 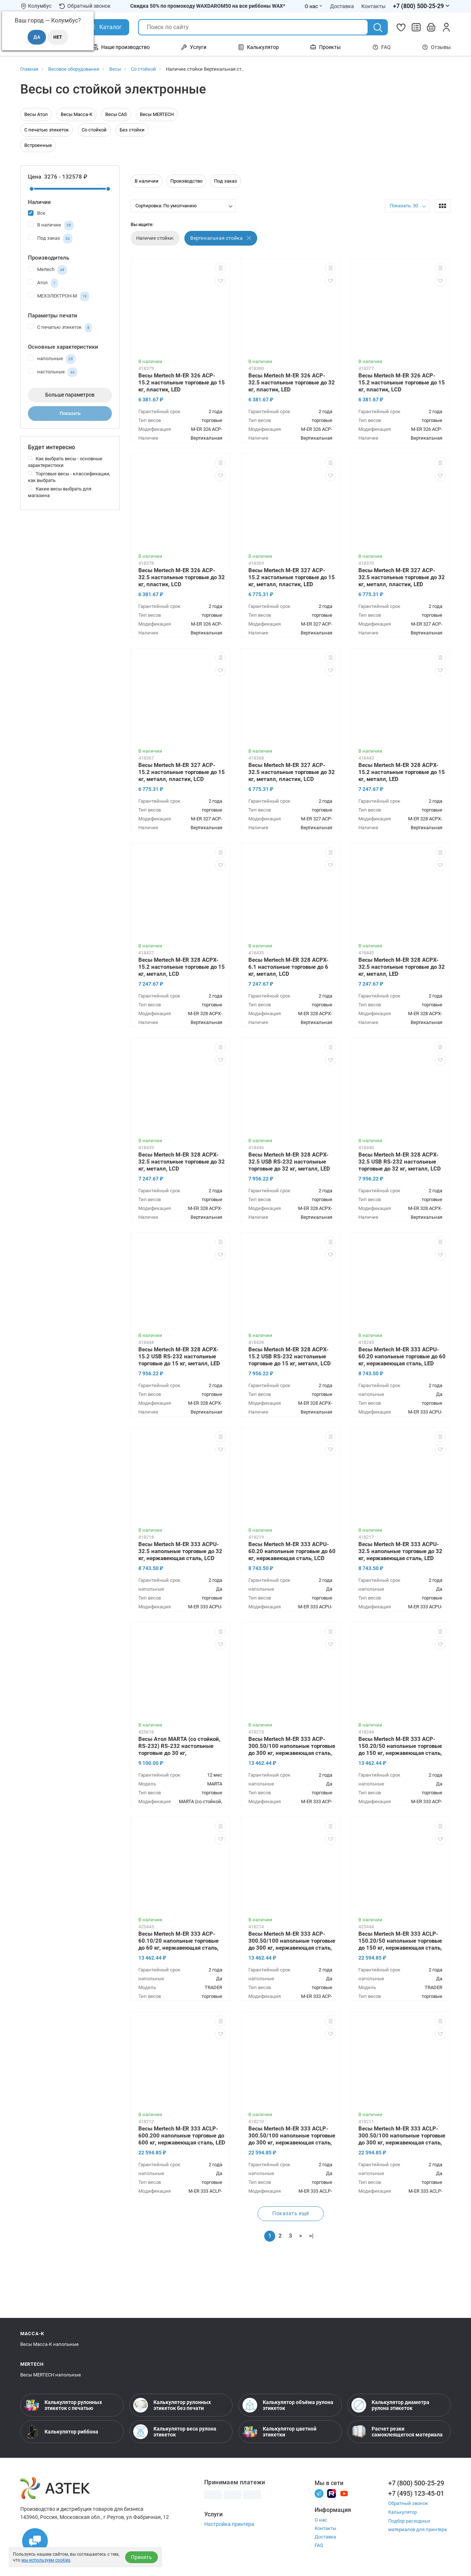 I want to click on Весы Mertech M-ER 333 ACP-300.50/100 напольные торговые до 300 кг, нержавеющая сталь, LCD, so click(x=291, y=1942).